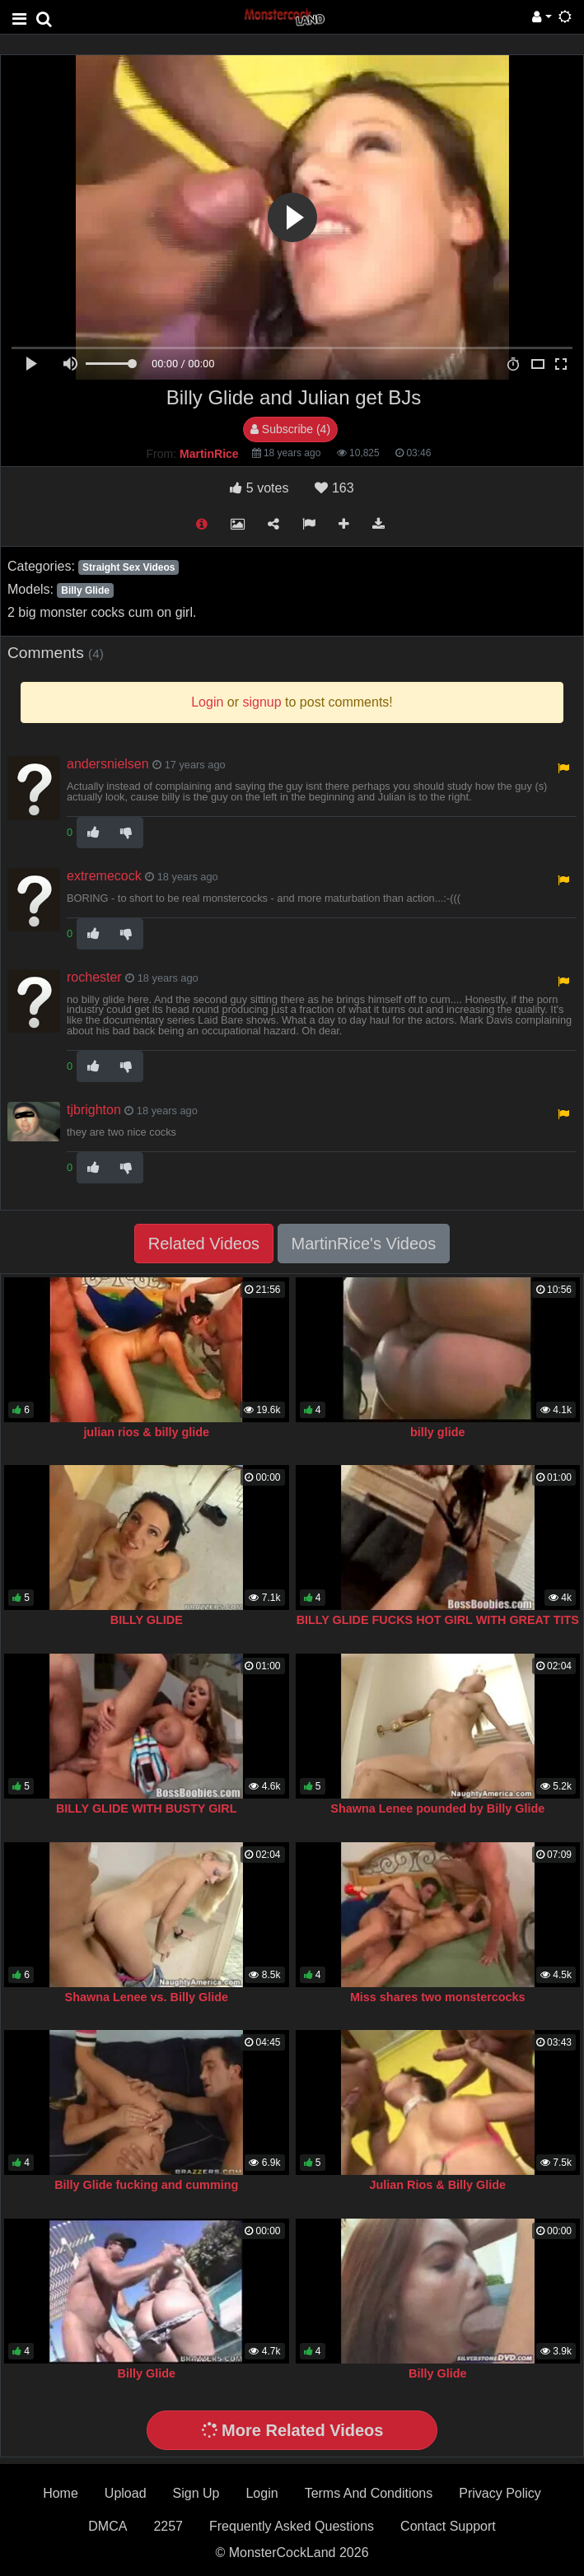 This screenshot has height=2576, width=584. Describe the element at coordinates (334, 488) in the screenshot. I see `163` at that location.